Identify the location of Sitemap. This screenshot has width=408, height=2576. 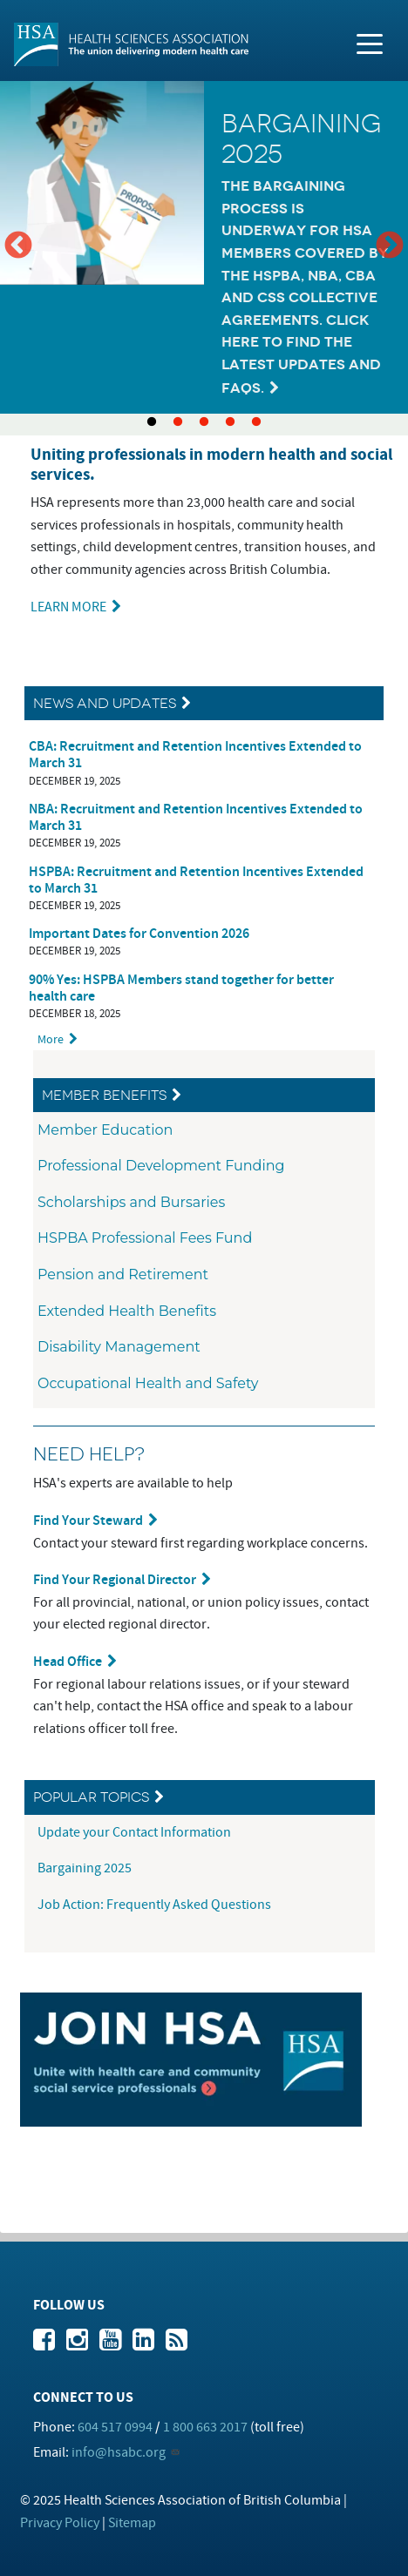
(132, 2523).